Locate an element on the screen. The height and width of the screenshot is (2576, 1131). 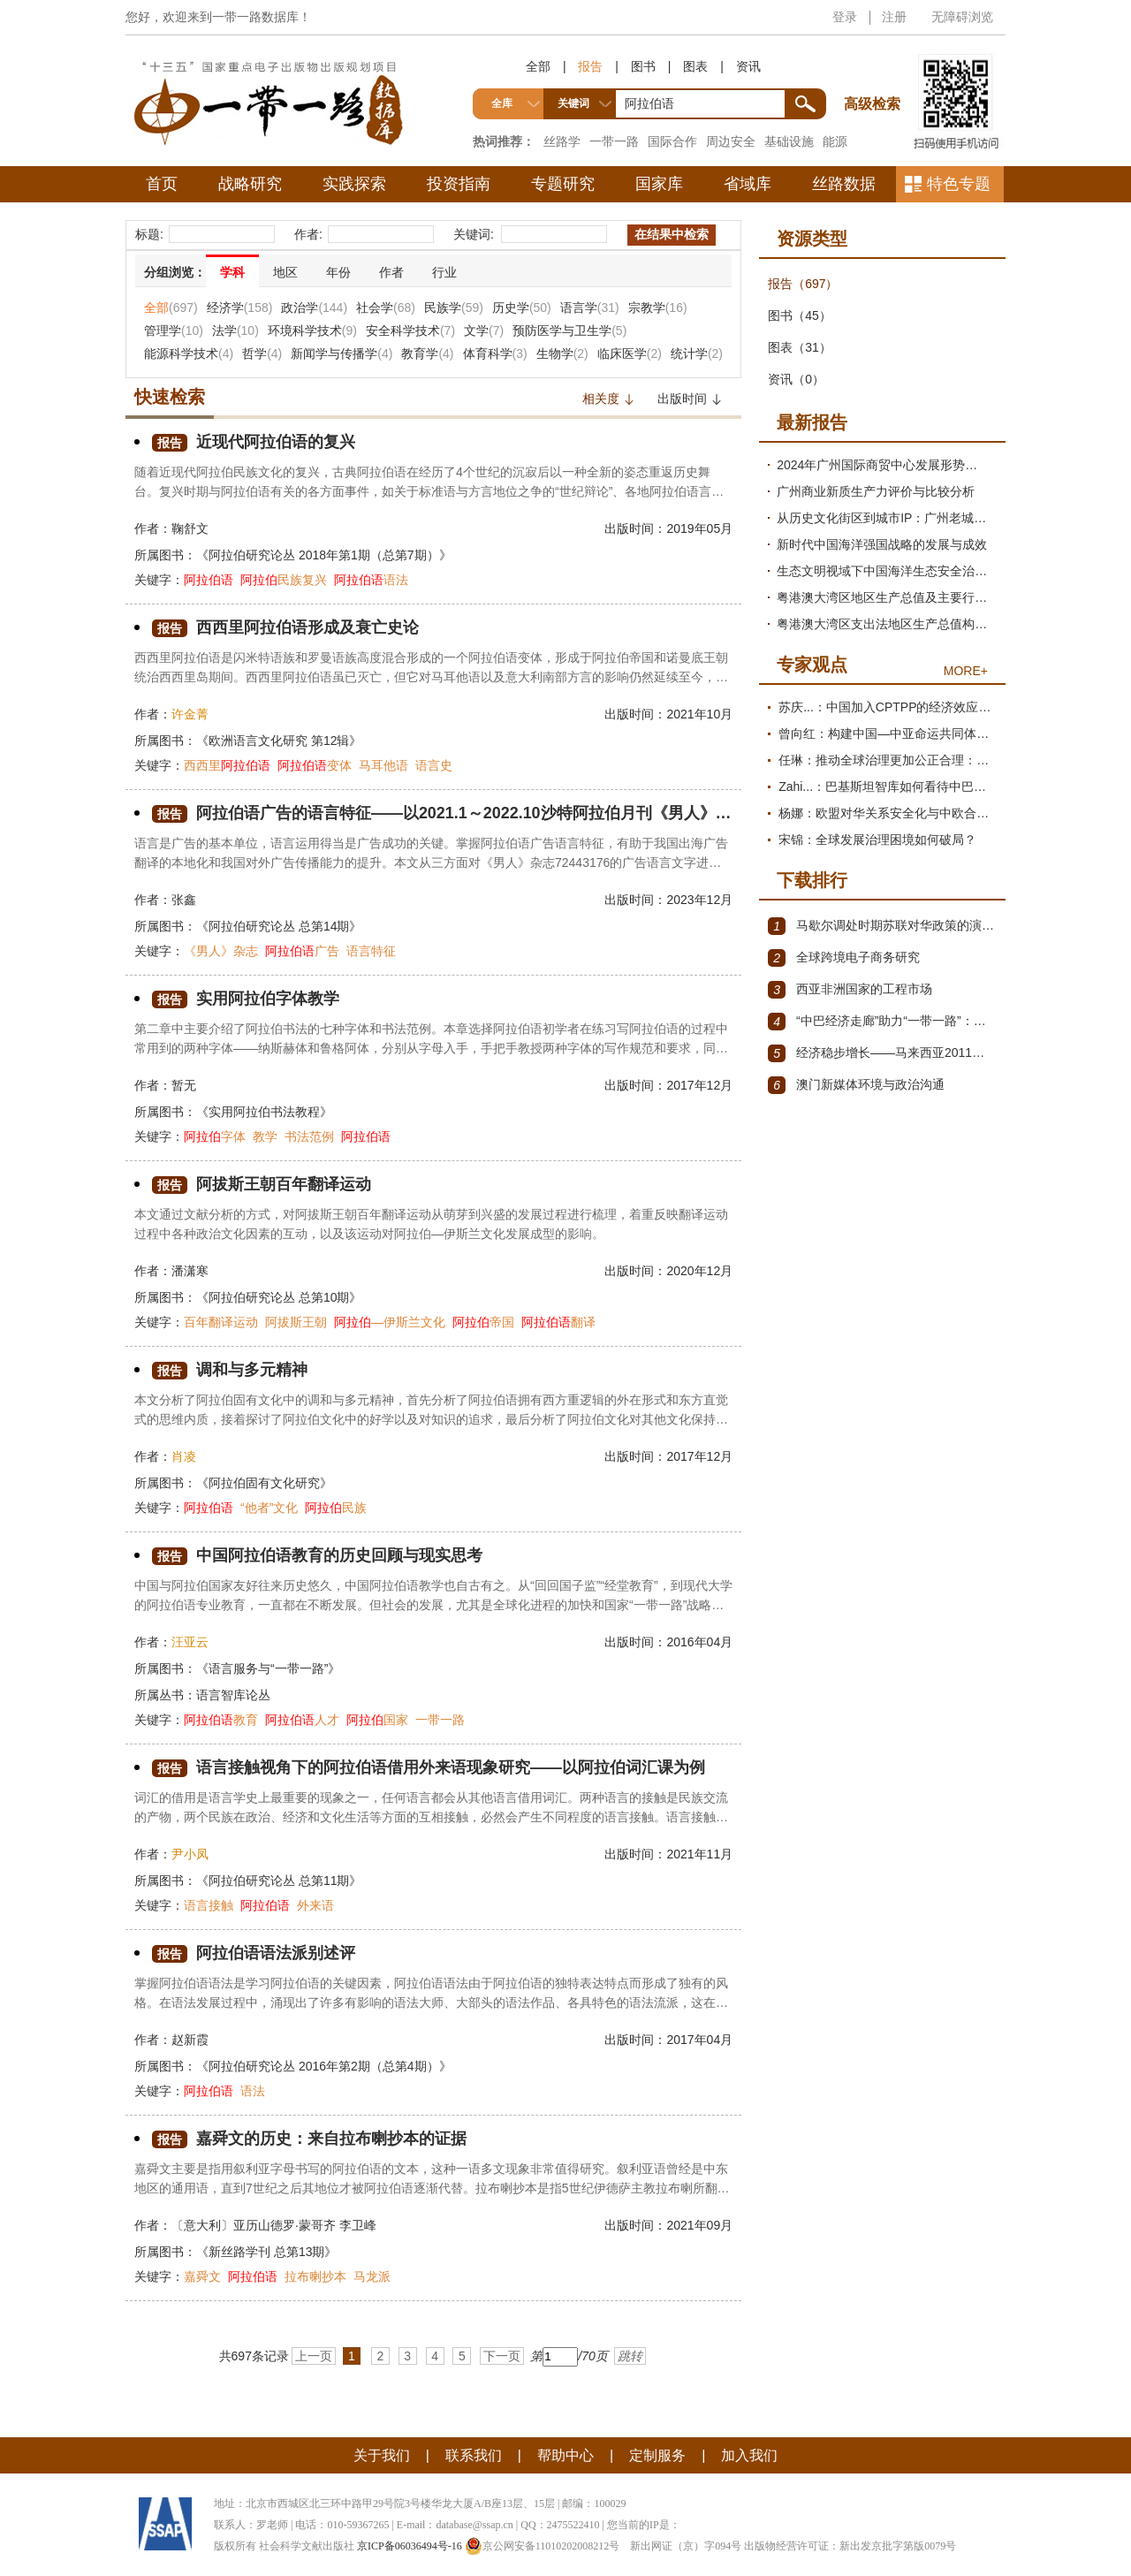
丝路数据 is located at coordinates (844, 184).